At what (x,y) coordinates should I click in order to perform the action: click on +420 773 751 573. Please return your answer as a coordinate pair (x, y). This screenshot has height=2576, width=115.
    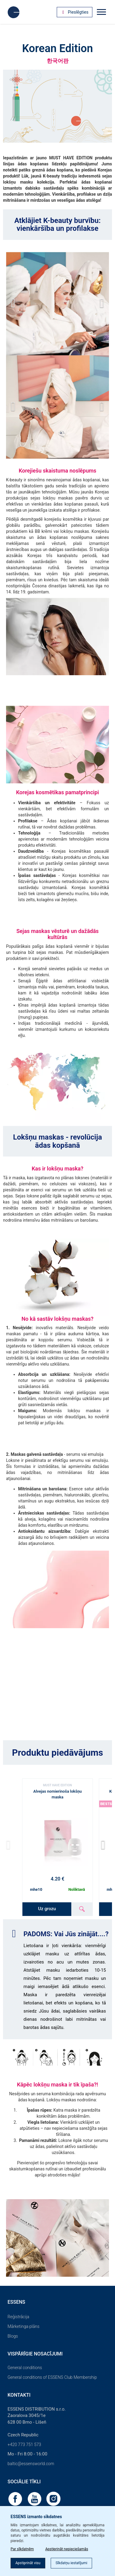
    Looking at the image, I should click on (24, 2444).